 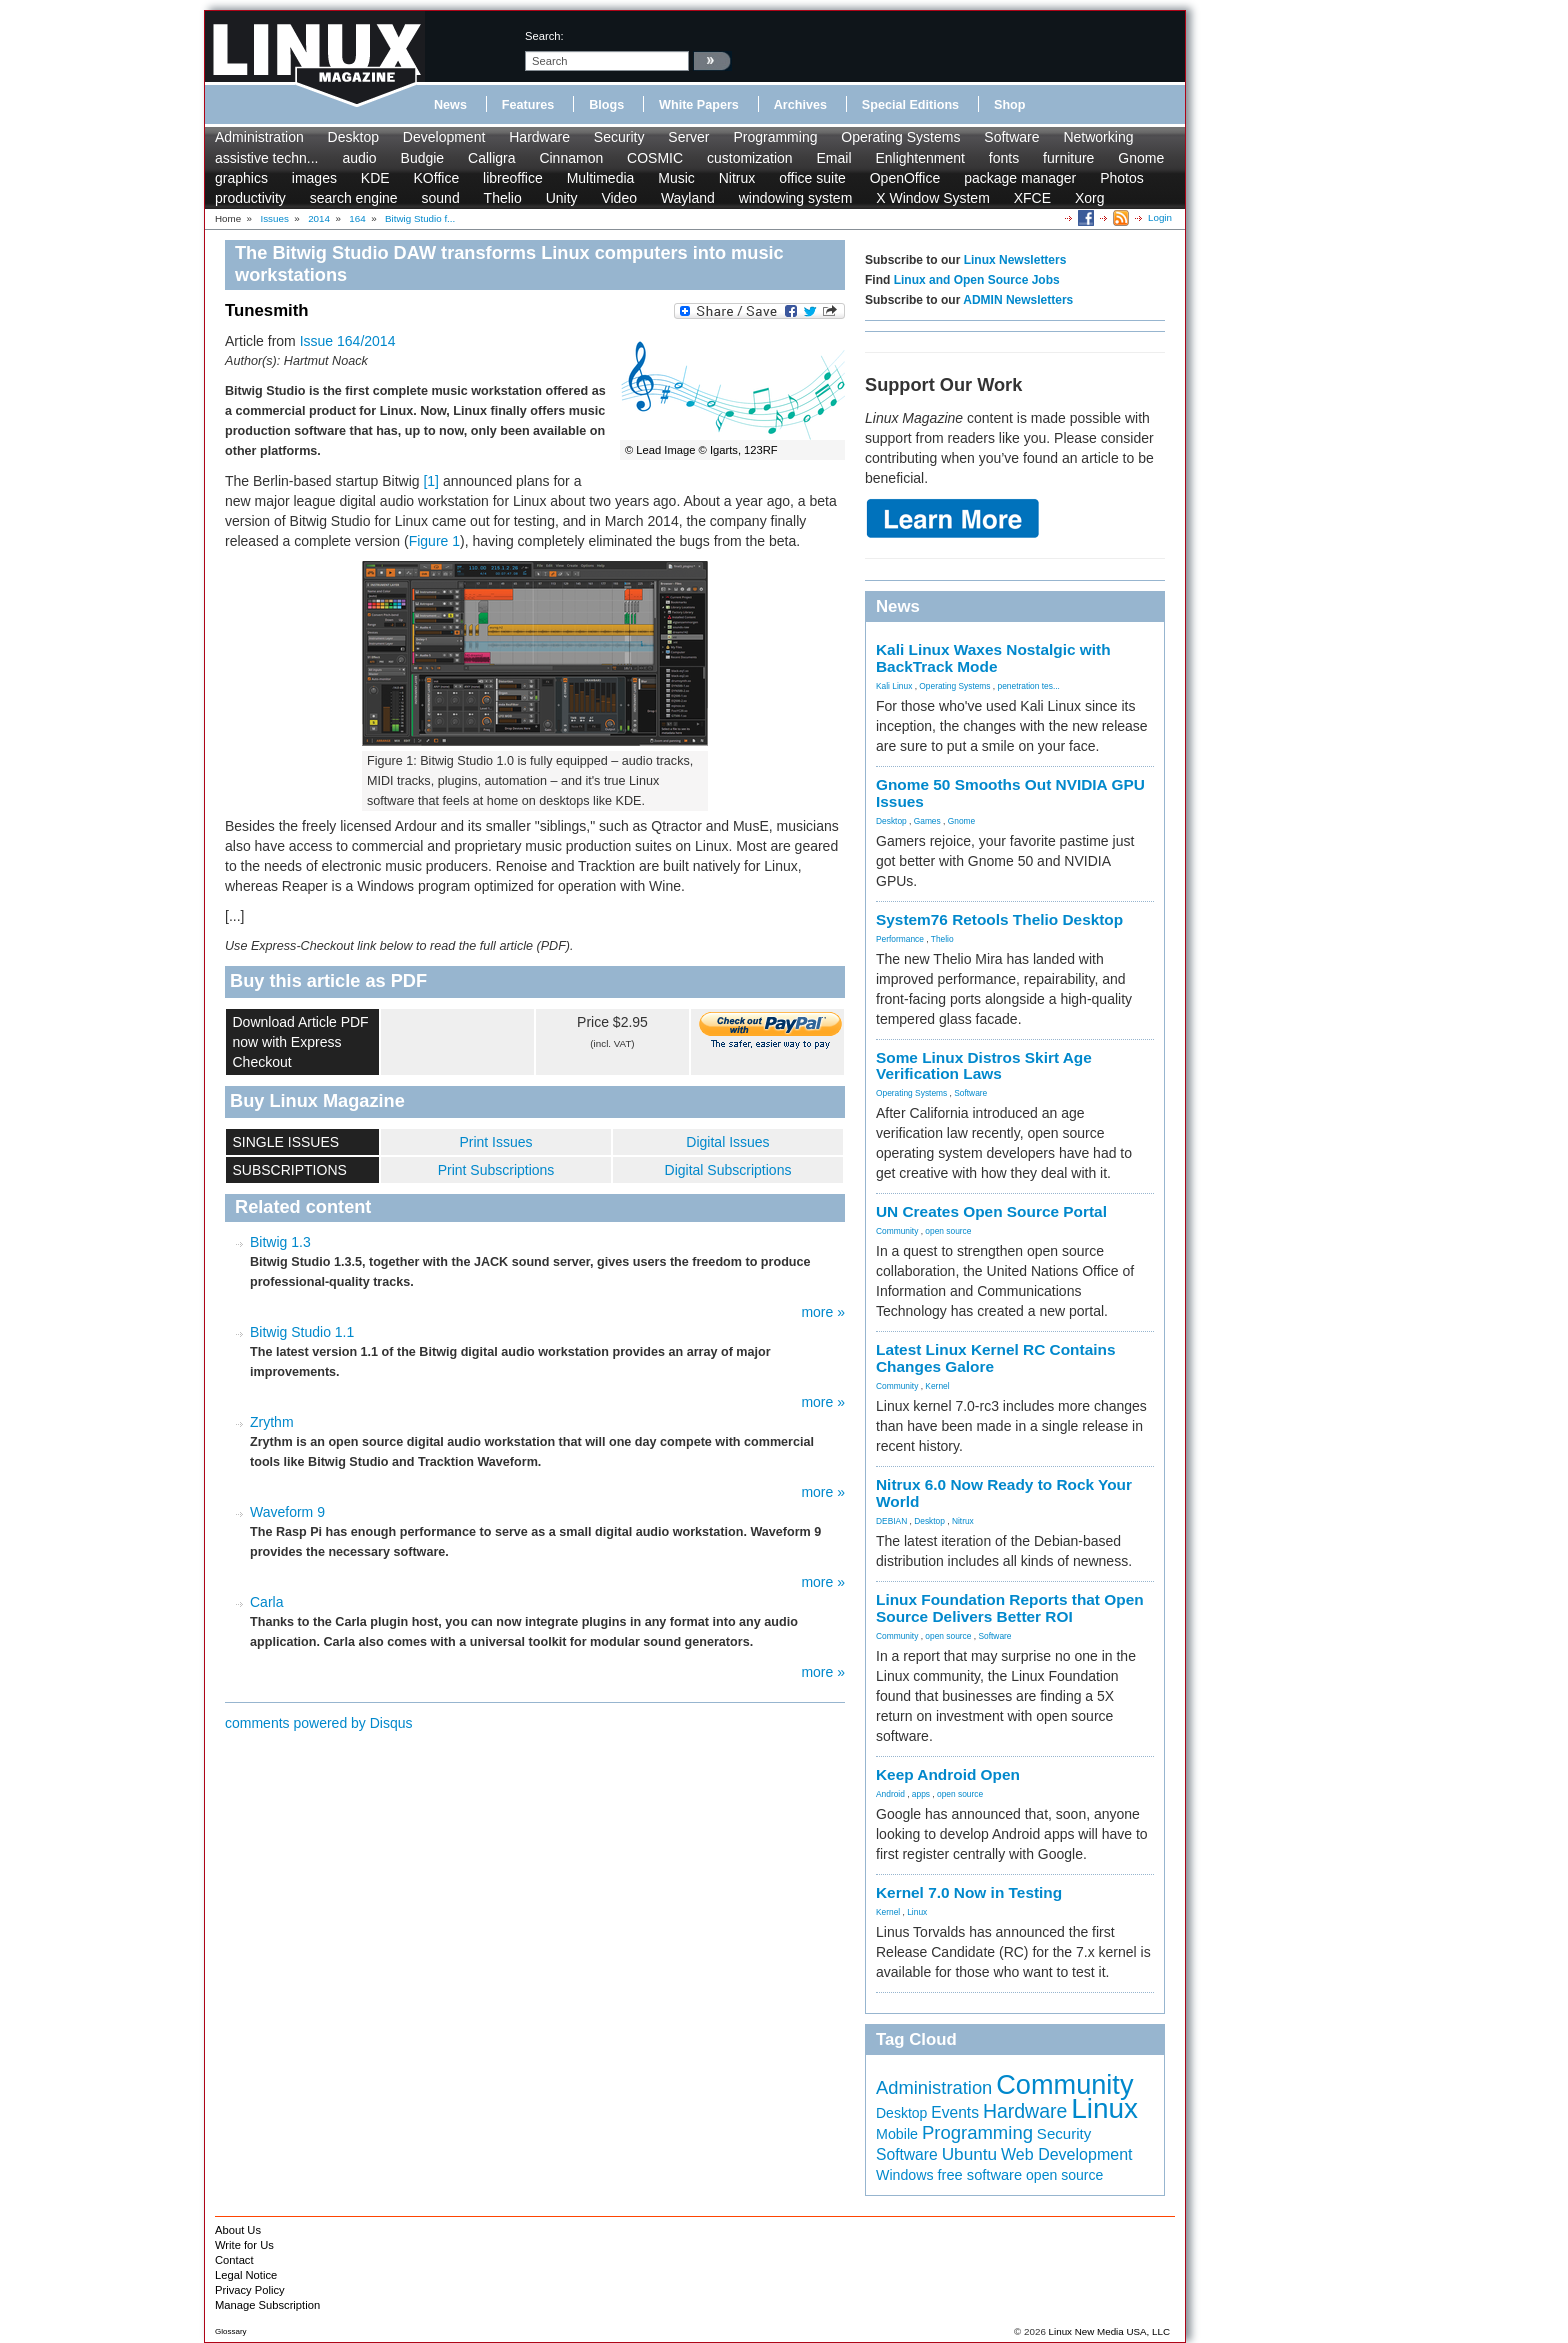 I want to click on Thelio, so click(x=503, y=198).